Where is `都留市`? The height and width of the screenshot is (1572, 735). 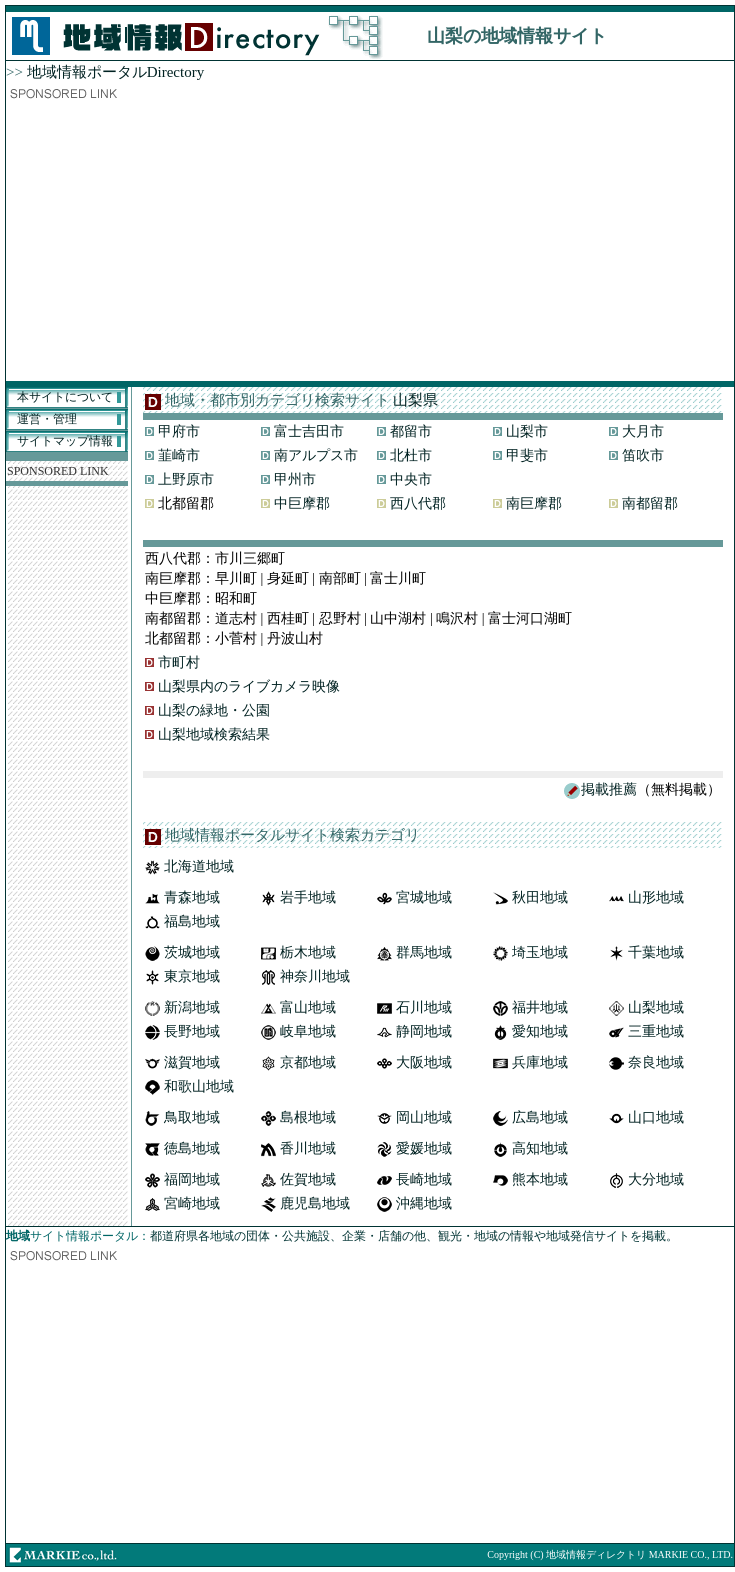
都留市 is located at coordinates (411, 431).